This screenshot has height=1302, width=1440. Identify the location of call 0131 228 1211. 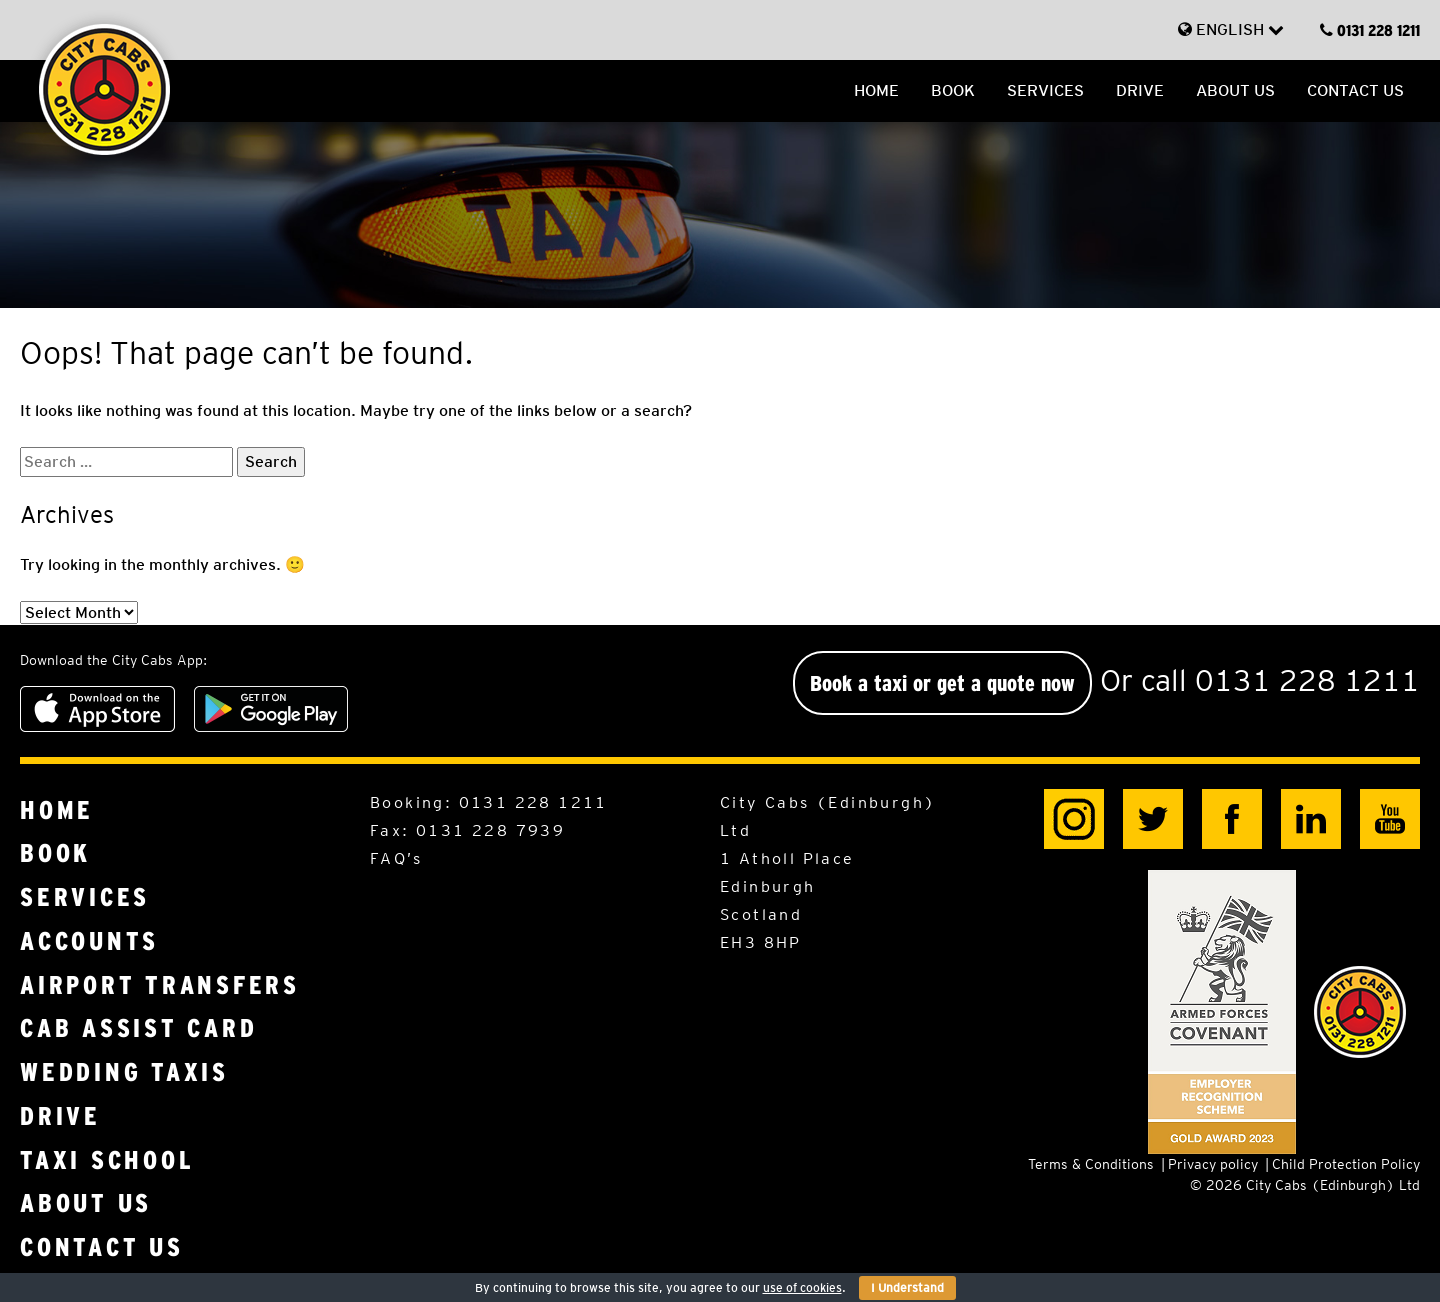
(1280, 680).